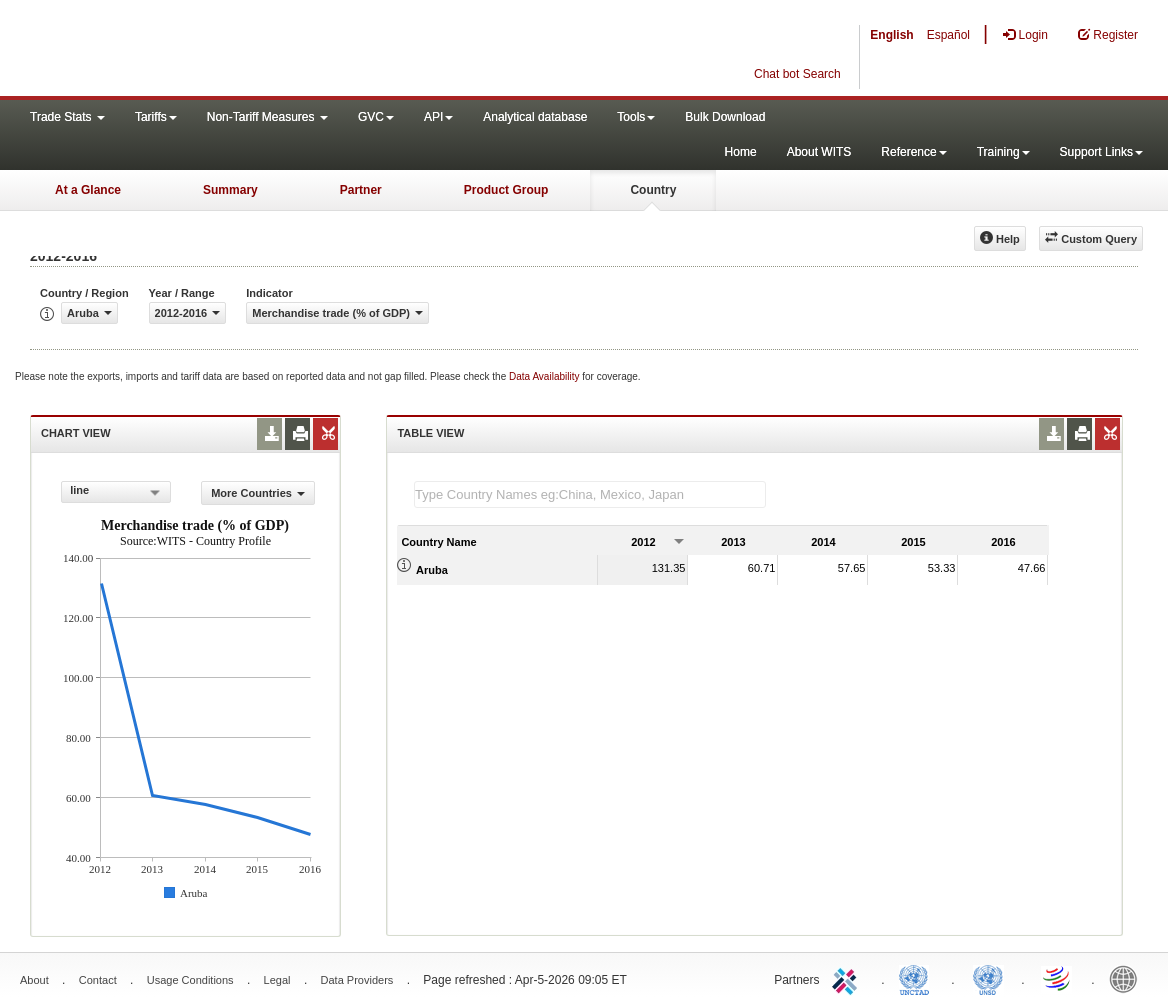 Image resolution: width=1168 pixels, height=1003 pixels. What do you see at coordinates (918, 978) in the screenshot?
I see `UNCTAD` at bounding box center [918, 978].